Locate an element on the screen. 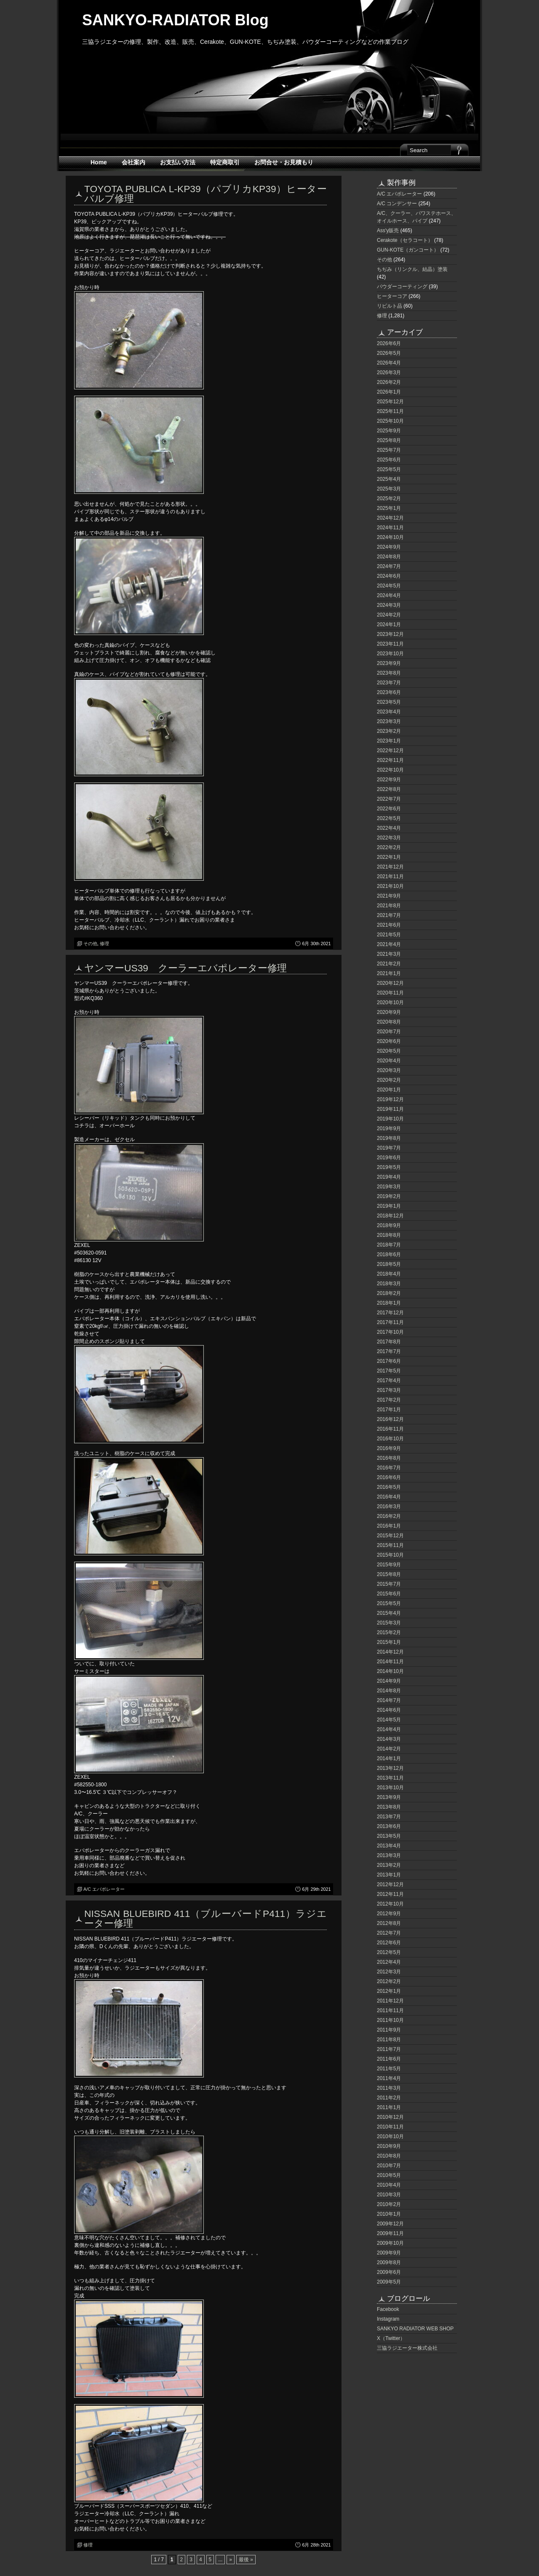  2022年5月 is located at coordinates (389, 818).